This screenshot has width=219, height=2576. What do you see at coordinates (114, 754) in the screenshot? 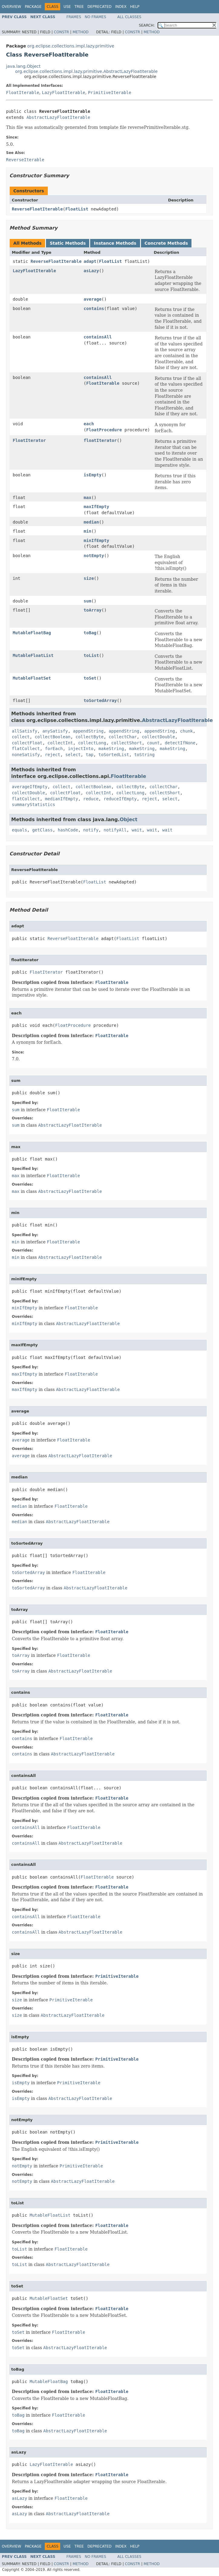
I see `toSortedList` at bounding box center [114, 754].